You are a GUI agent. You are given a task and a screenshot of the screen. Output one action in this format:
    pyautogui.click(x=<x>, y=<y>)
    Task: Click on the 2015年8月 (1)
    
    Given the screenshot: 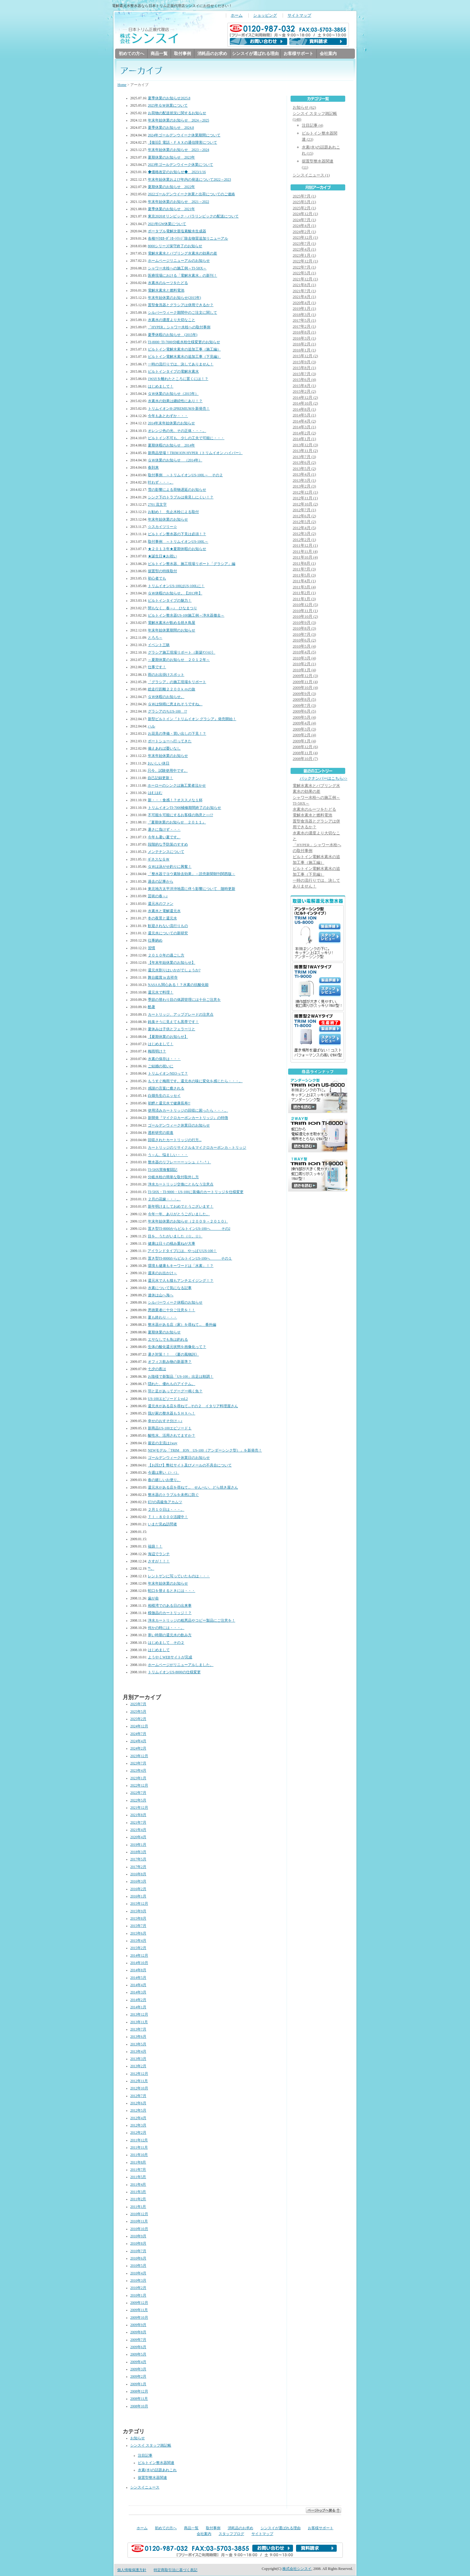 What is the action you would take?
    pyautogui.click(x=304, y=368)
    